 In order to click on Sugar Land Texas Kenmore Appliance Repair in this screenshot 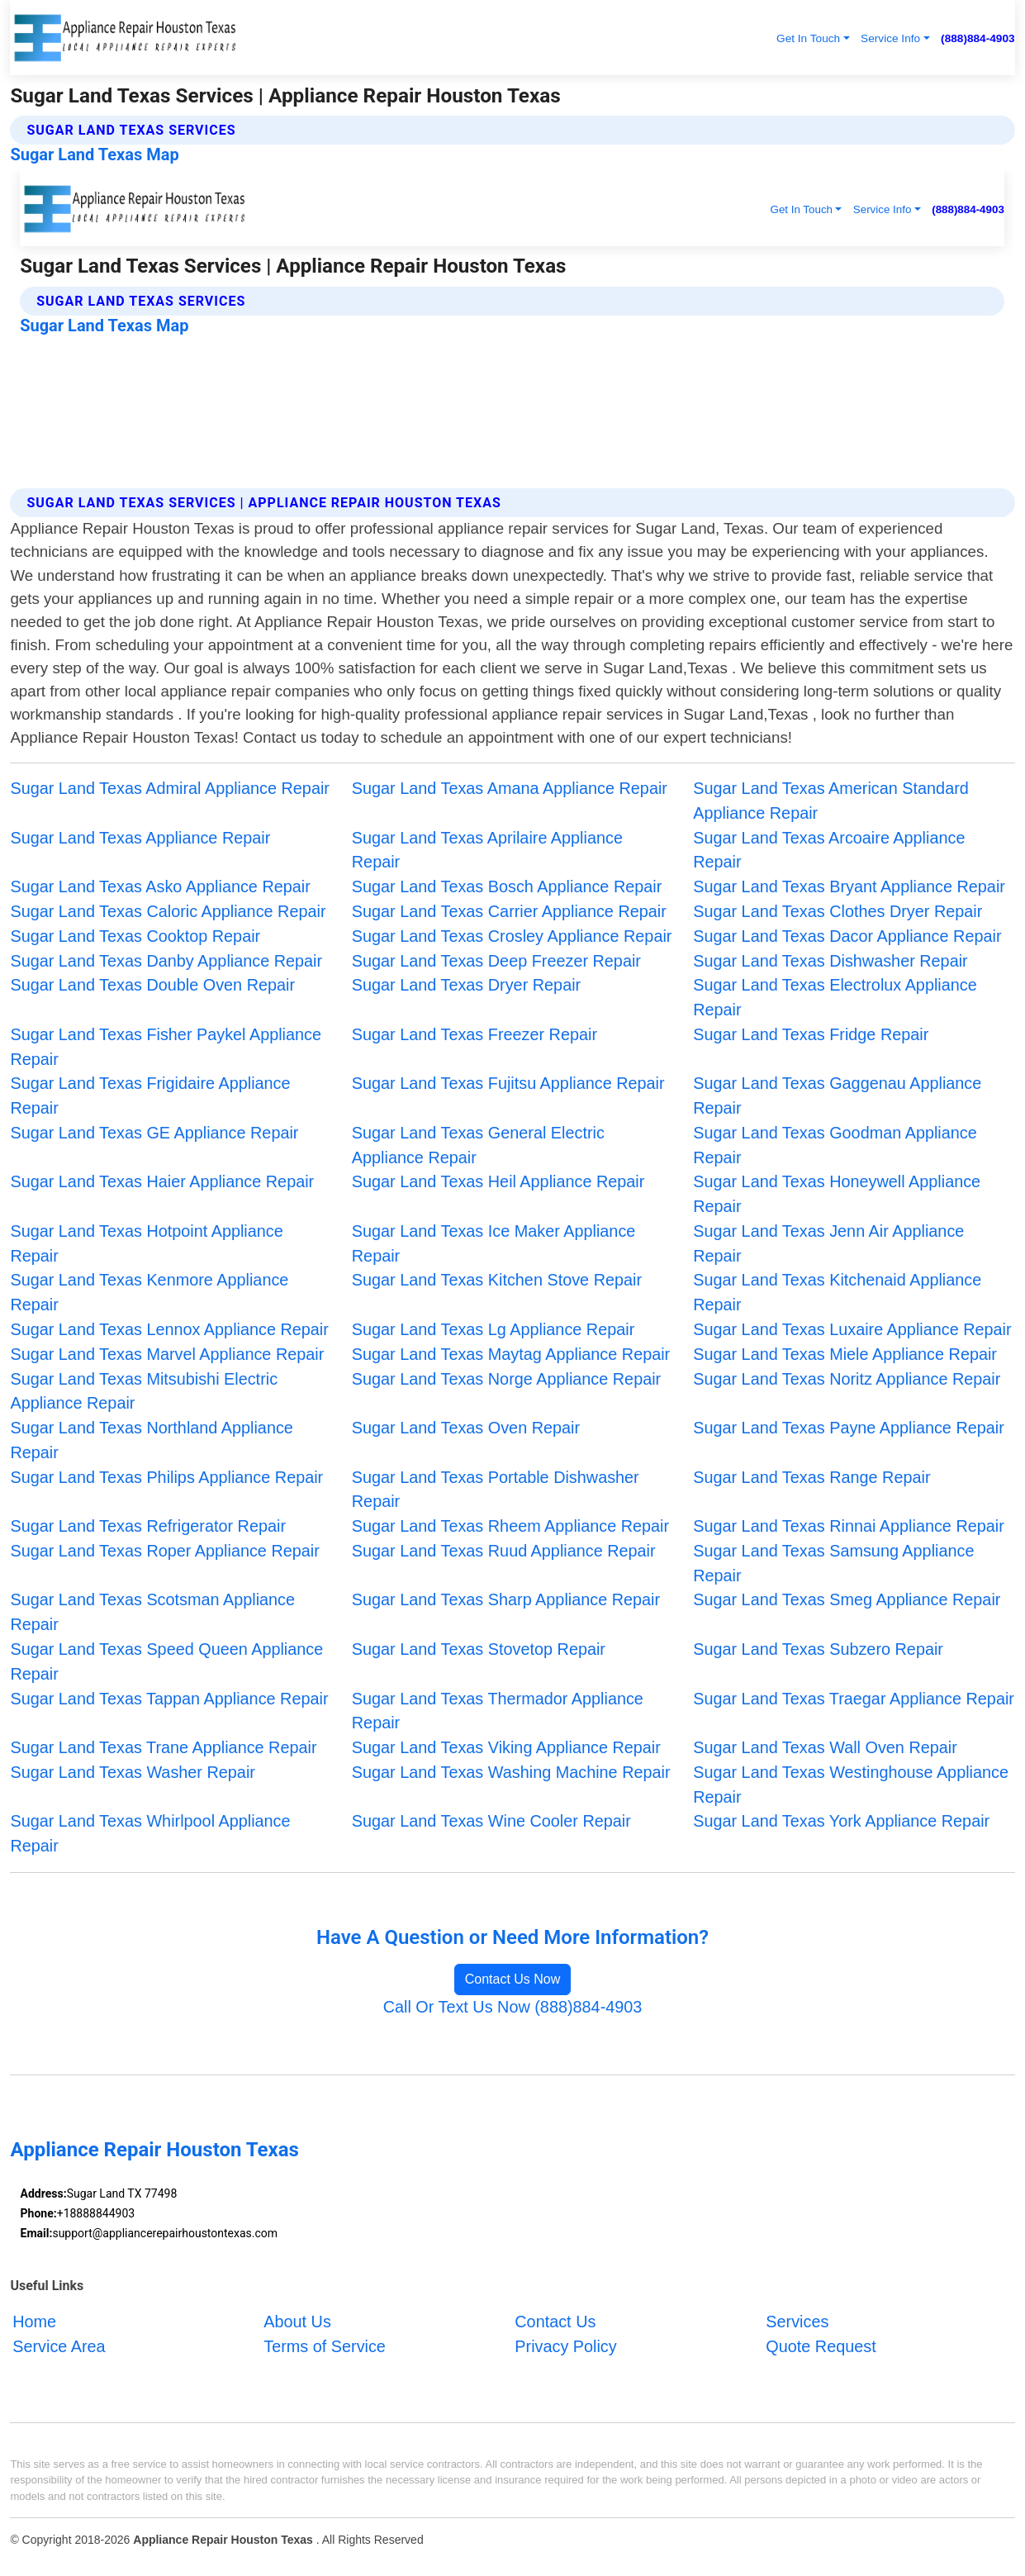, I will do `click(149, 1292)`.